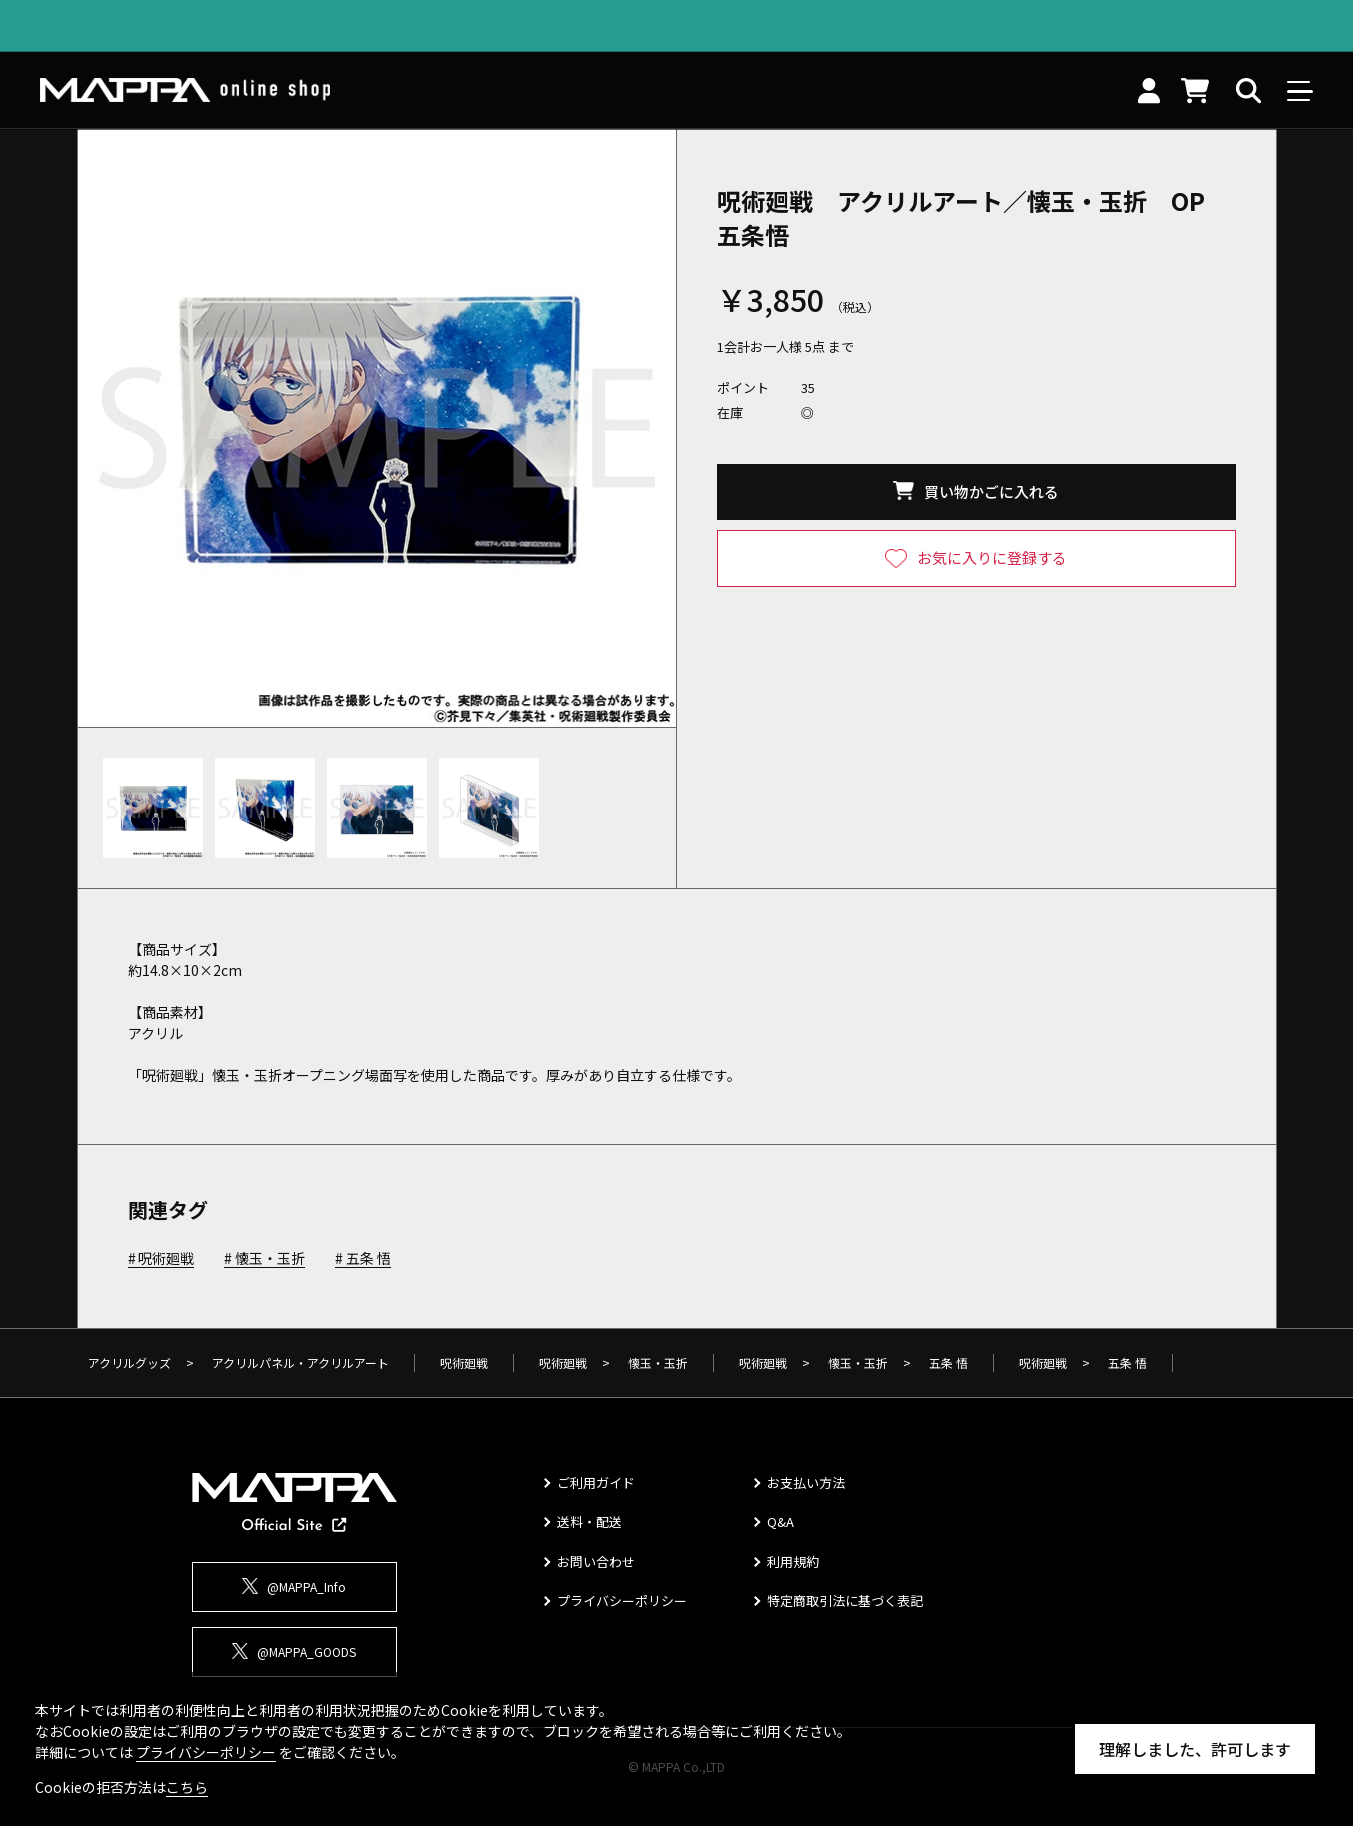  Describe the element at coordinates (166, 1259) in the screenshot. I see `呪術廻戦` at that location.